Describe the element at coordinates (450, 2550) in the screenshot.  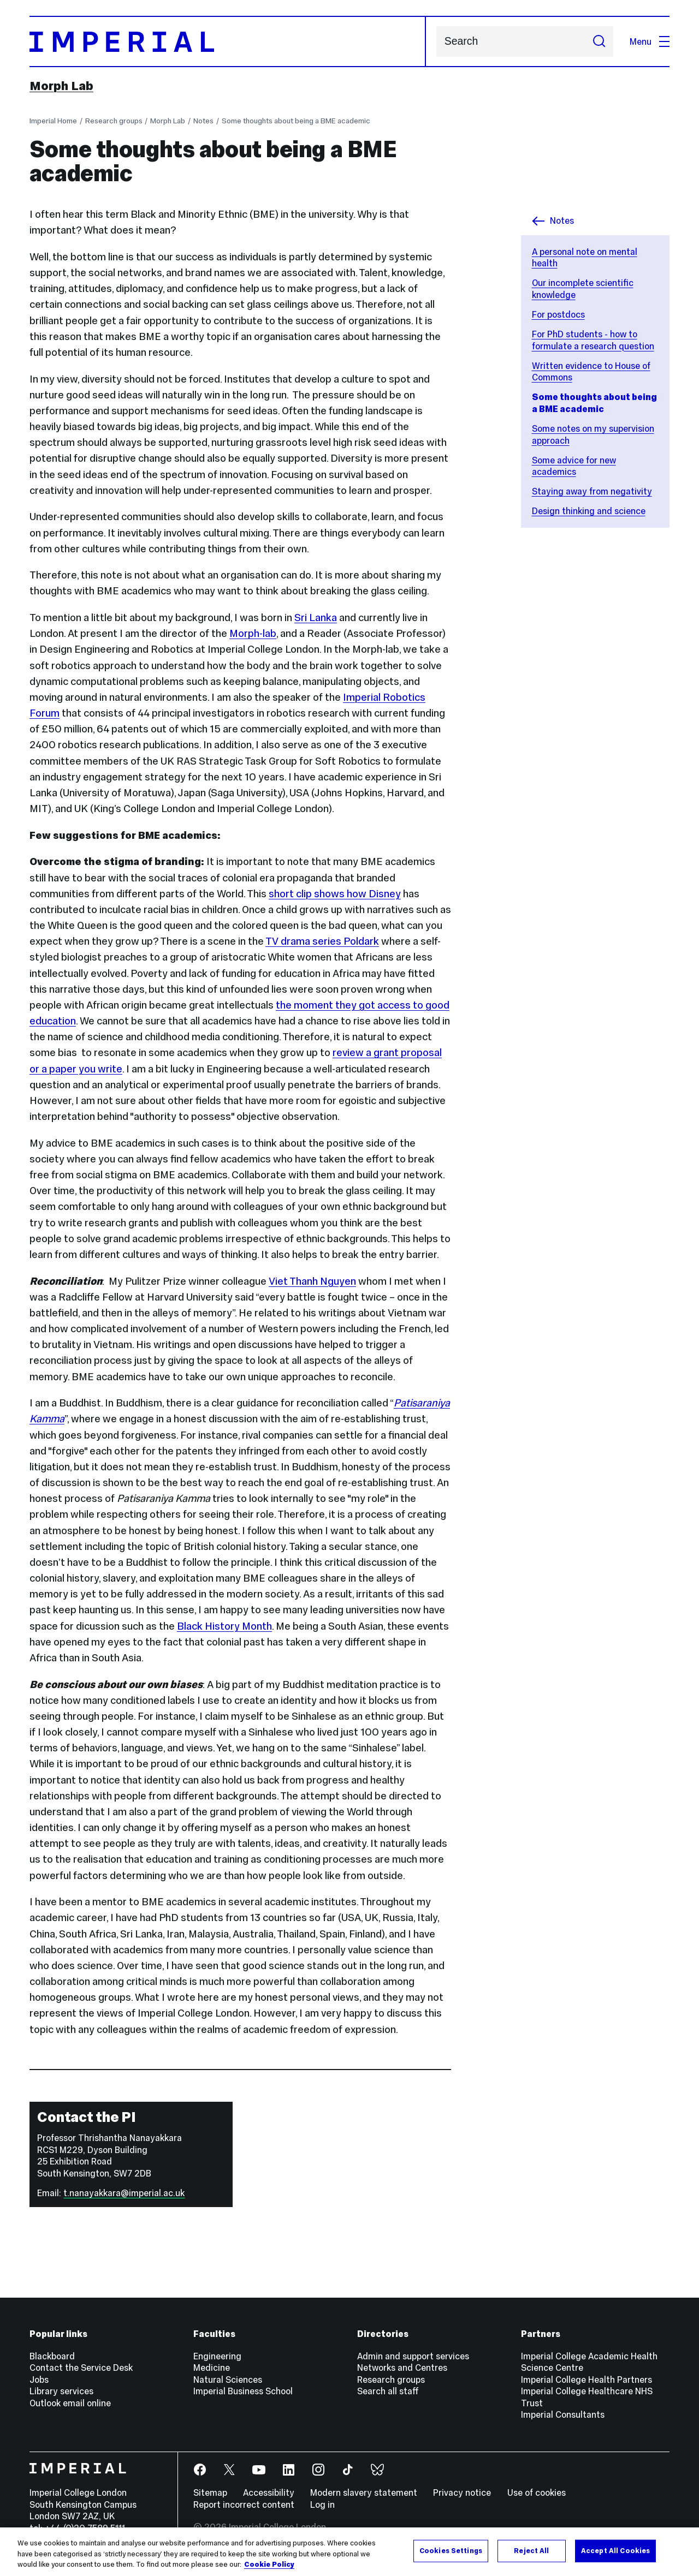
I see `Cookies Settings [Cookies Settings, Opens the preference center dialog]` at that location.